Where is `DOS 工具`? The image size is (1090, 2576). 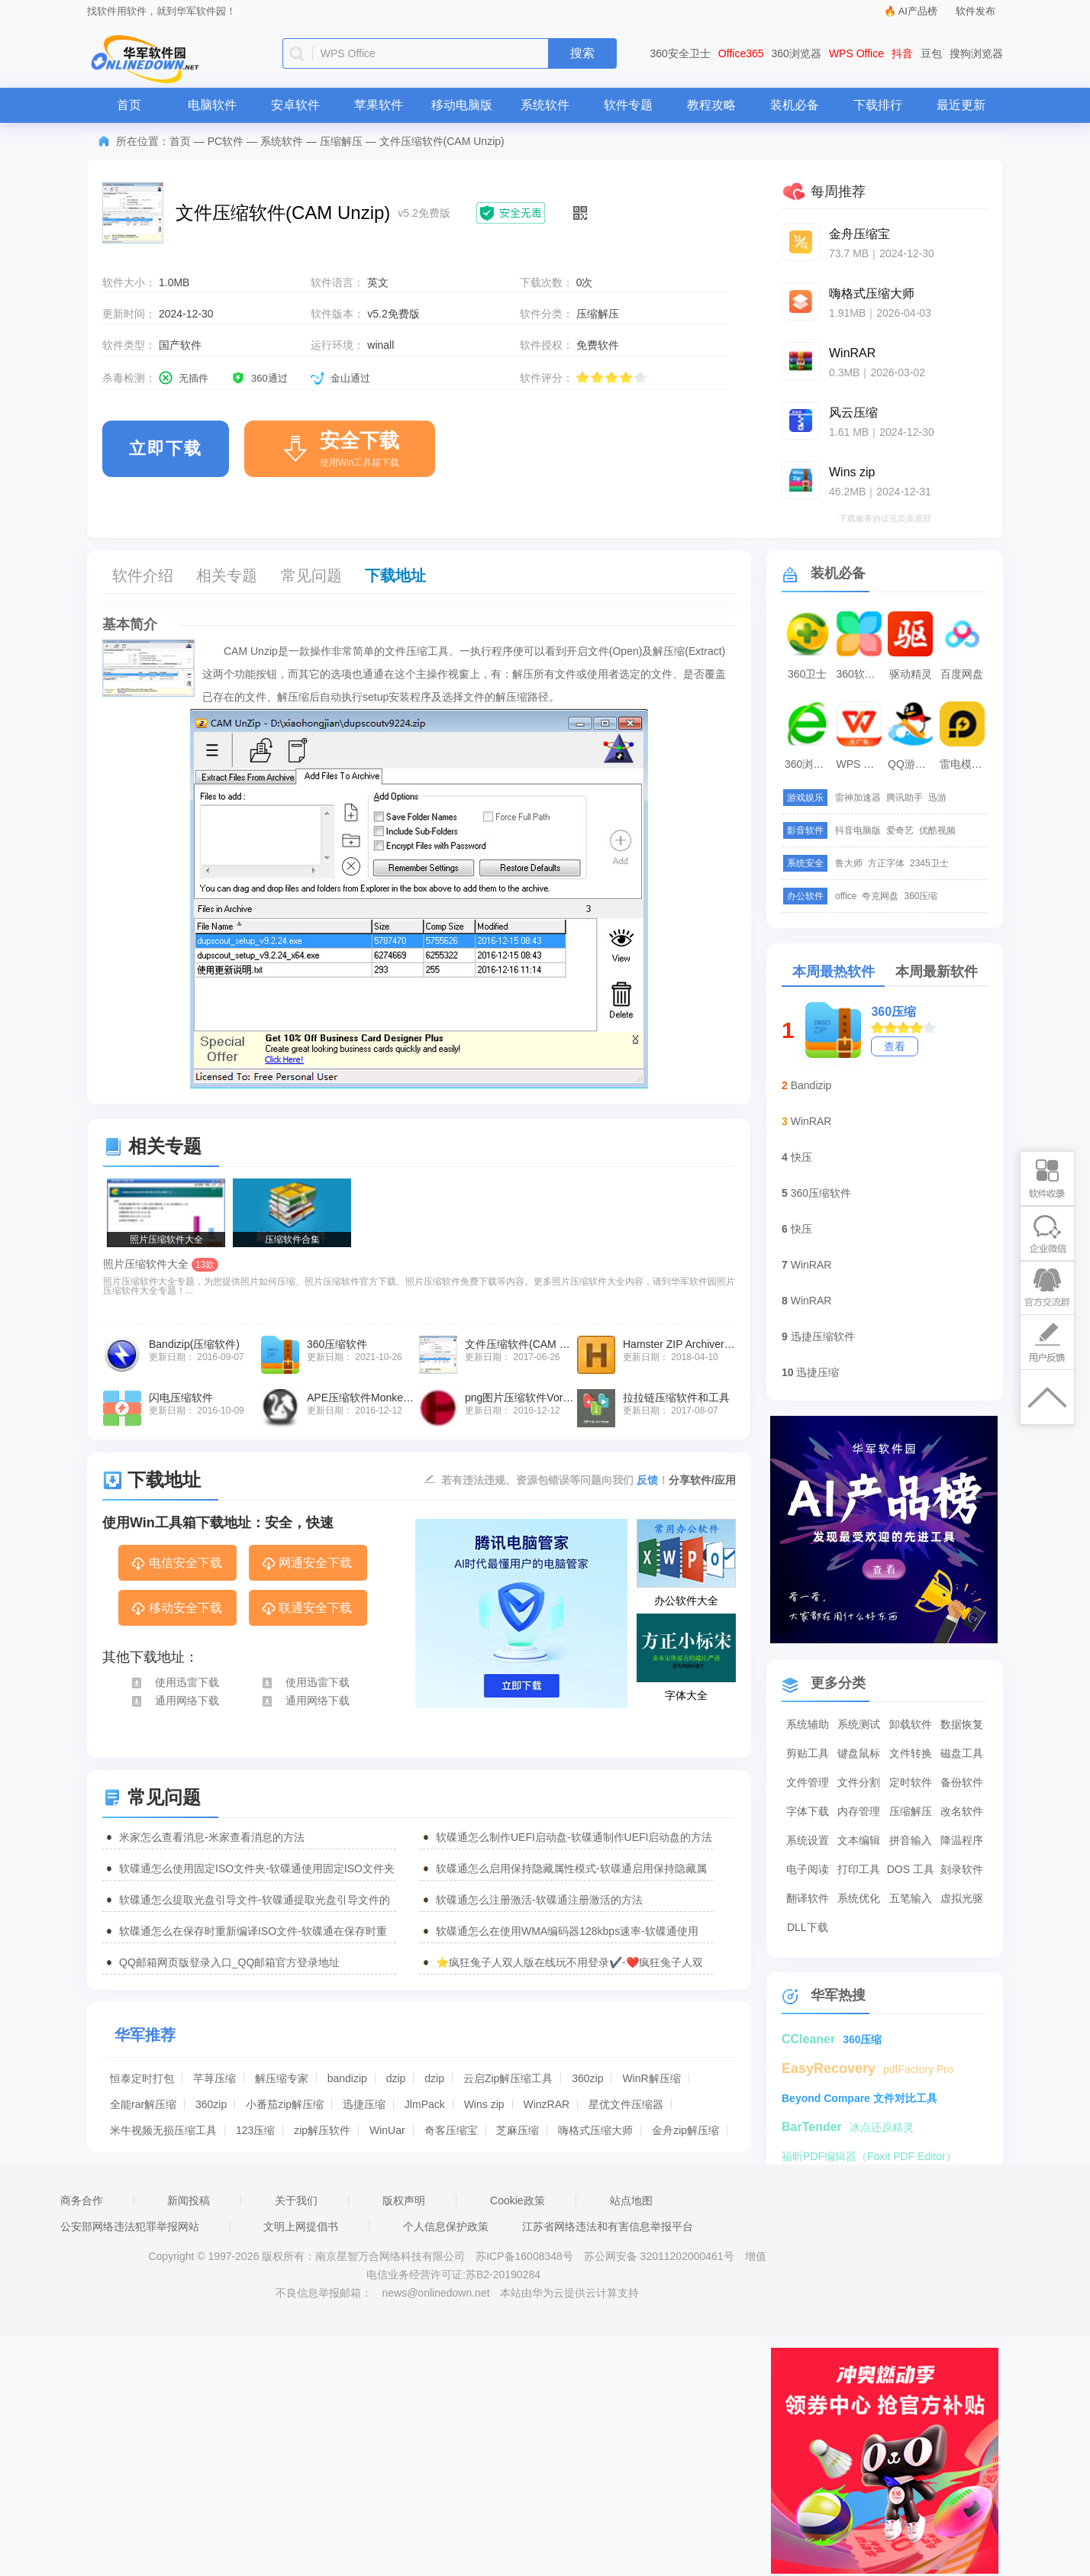
DOS 工具 is located at coordinates (910, 1869).